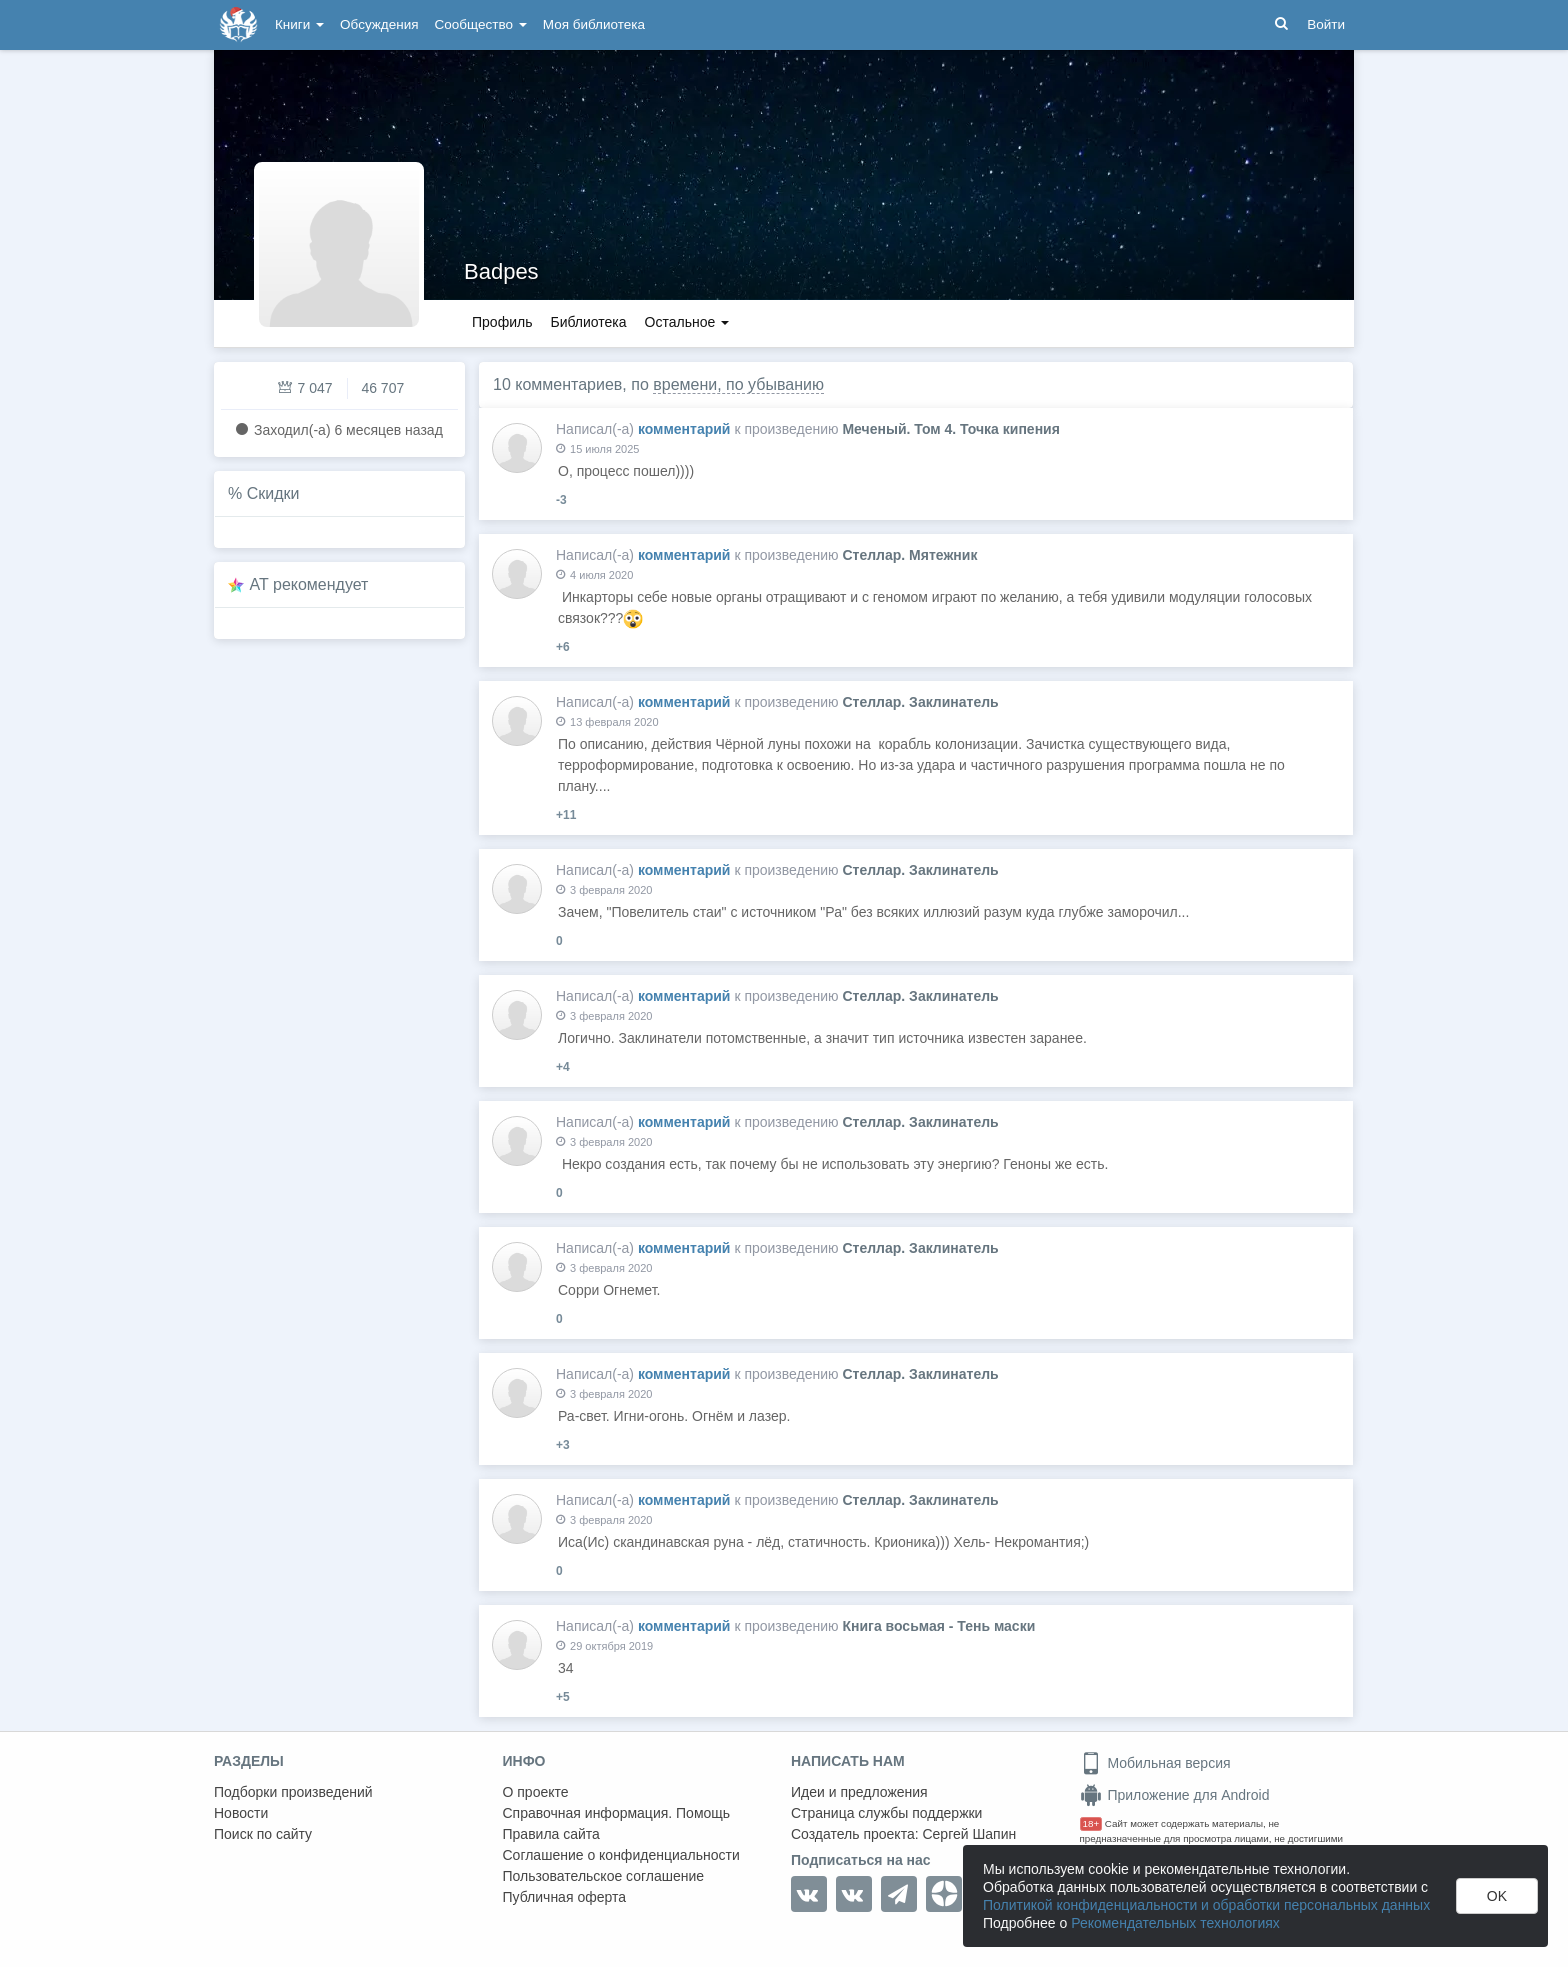  Describe the element at coordinates (1175, 1923) in the screenshot. I see `Рекомендательных технологиях` at that location.